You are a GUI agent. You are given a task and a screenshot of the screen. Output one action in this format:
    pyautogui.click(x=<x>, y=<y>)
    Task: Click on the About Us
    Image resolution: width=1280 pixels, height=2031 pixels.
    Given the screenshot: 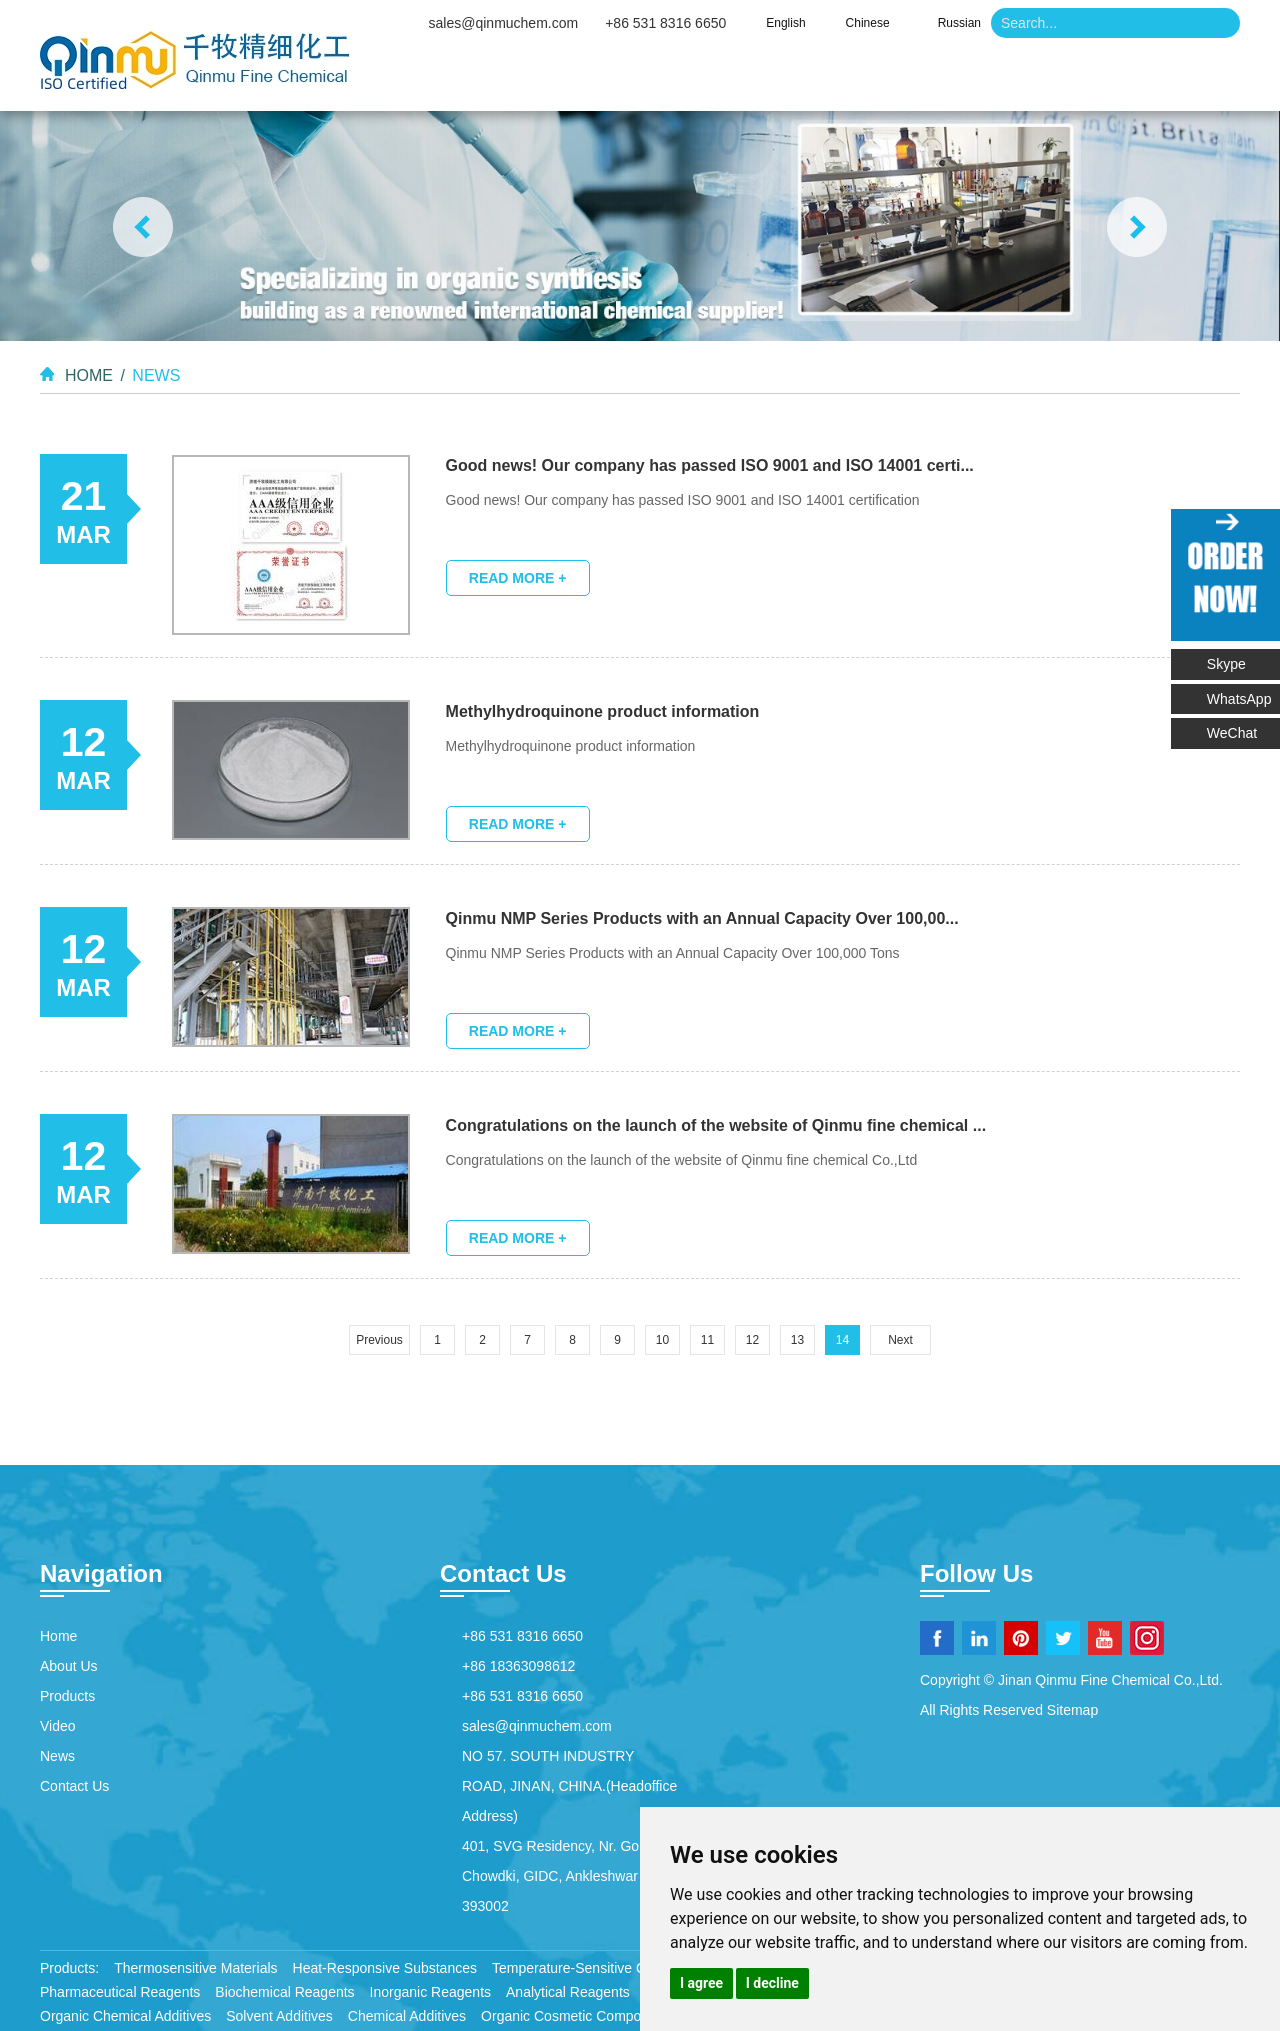 What is the action you would take?
    pyautogui.click(x=589, y=80)
    